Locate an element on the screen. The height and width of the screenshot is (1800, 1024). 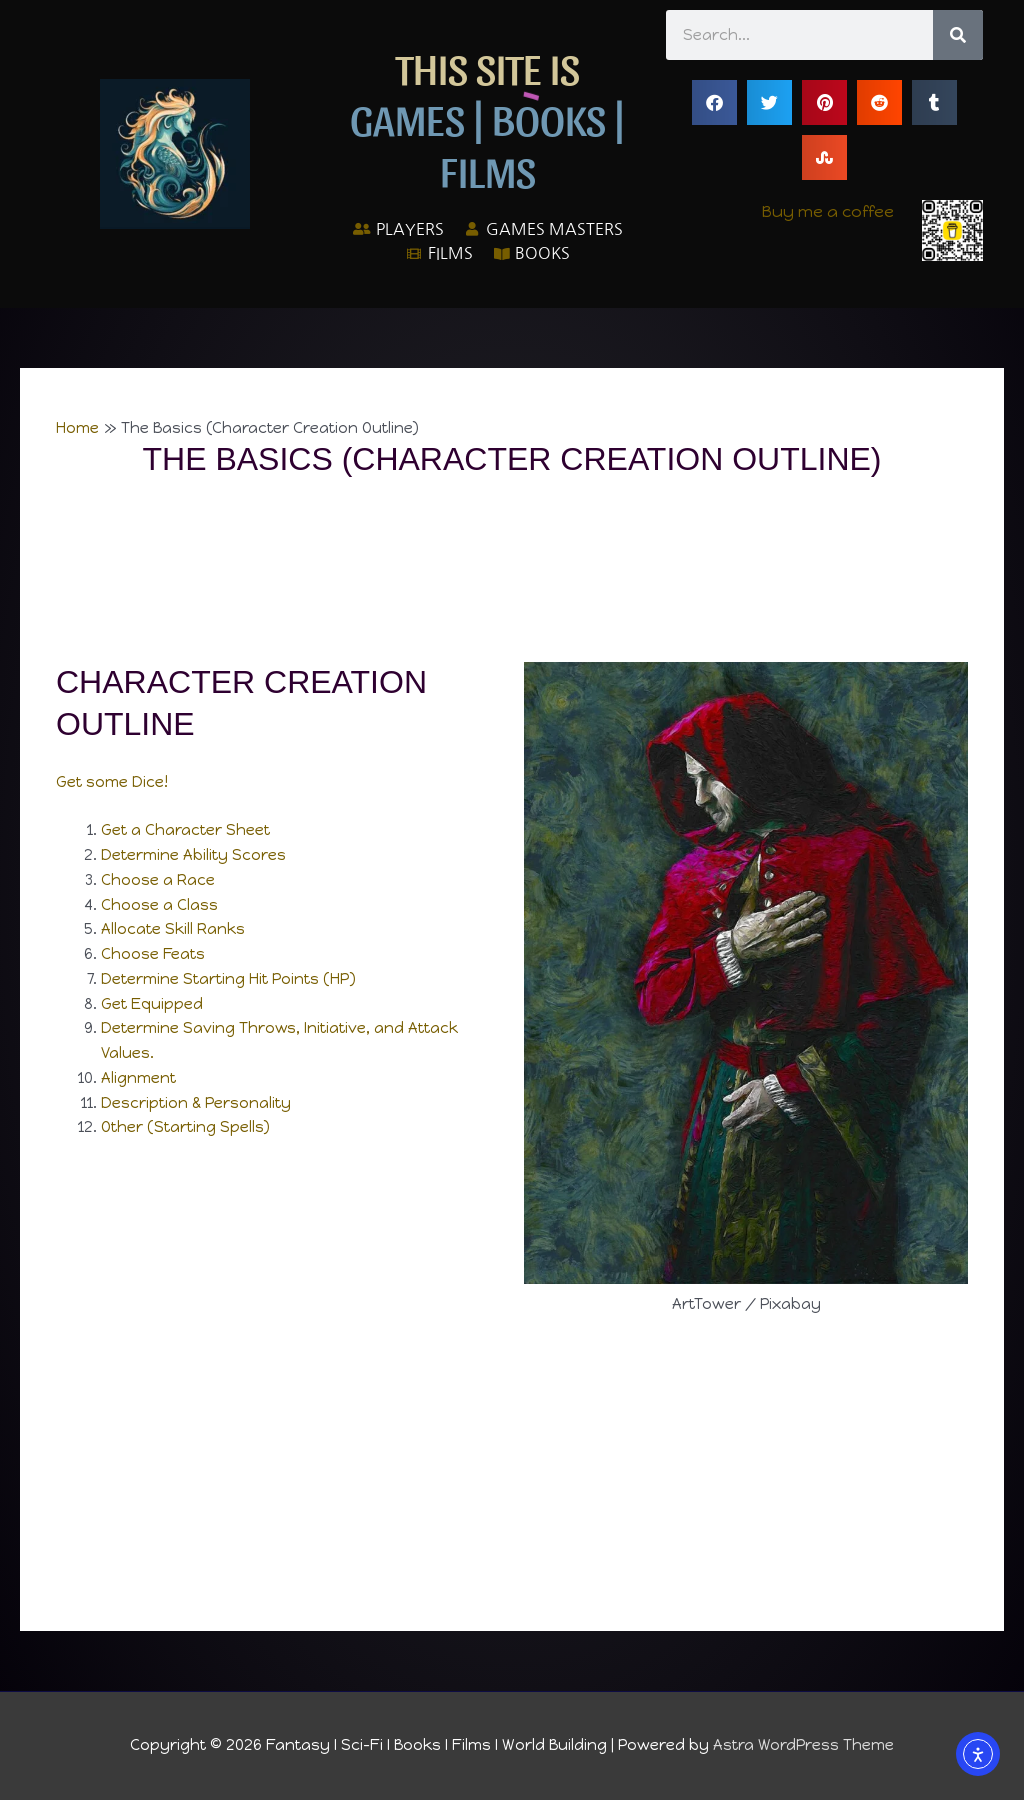
Allocate Skill Ranks is located at coordinates (173, 929).